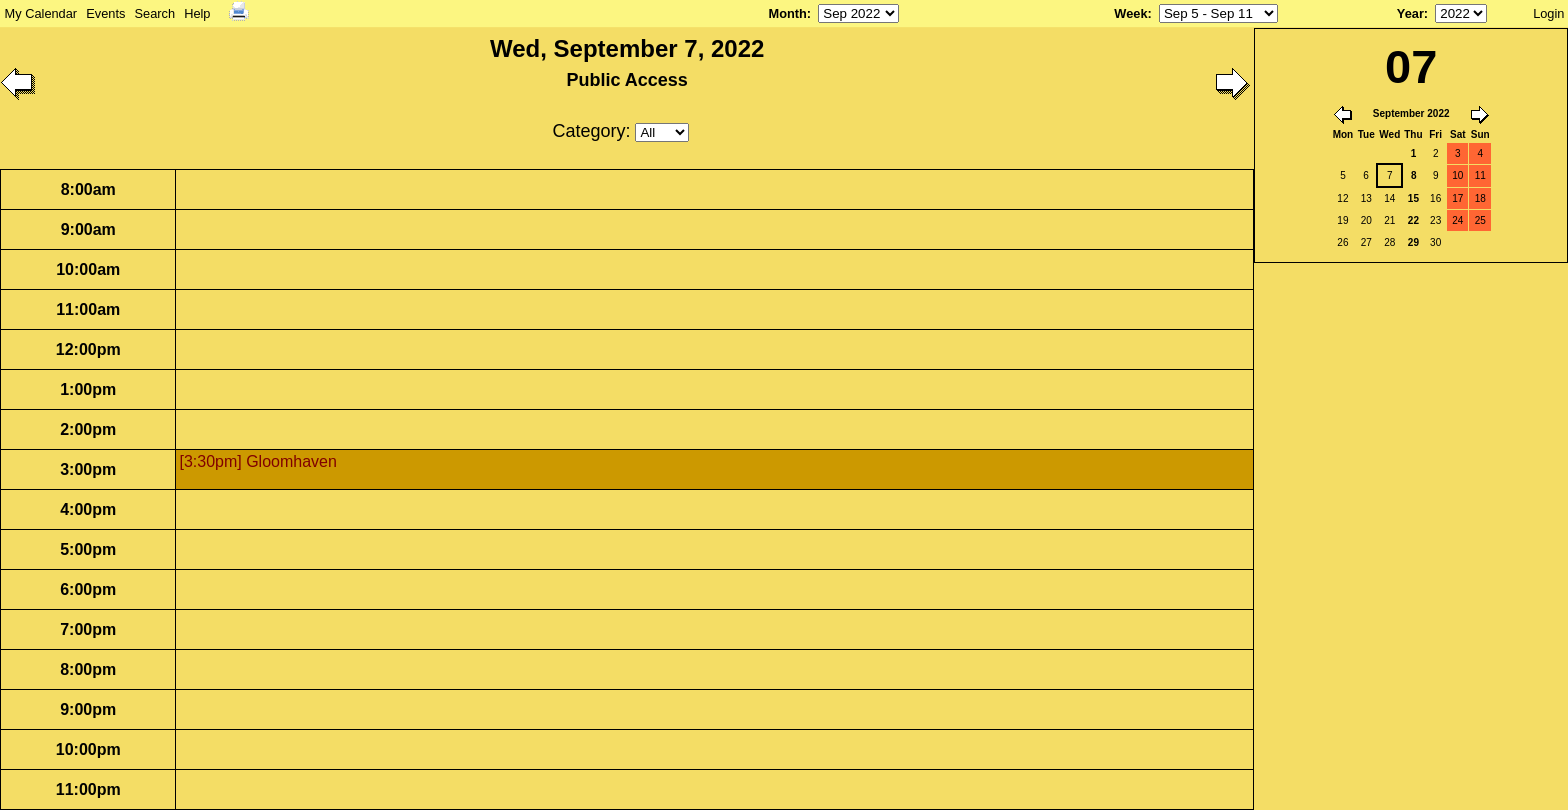 The image size is (1568, 810). Describe the element at coordinates (1457, 198) in the screenshot. I see `17` at that location.